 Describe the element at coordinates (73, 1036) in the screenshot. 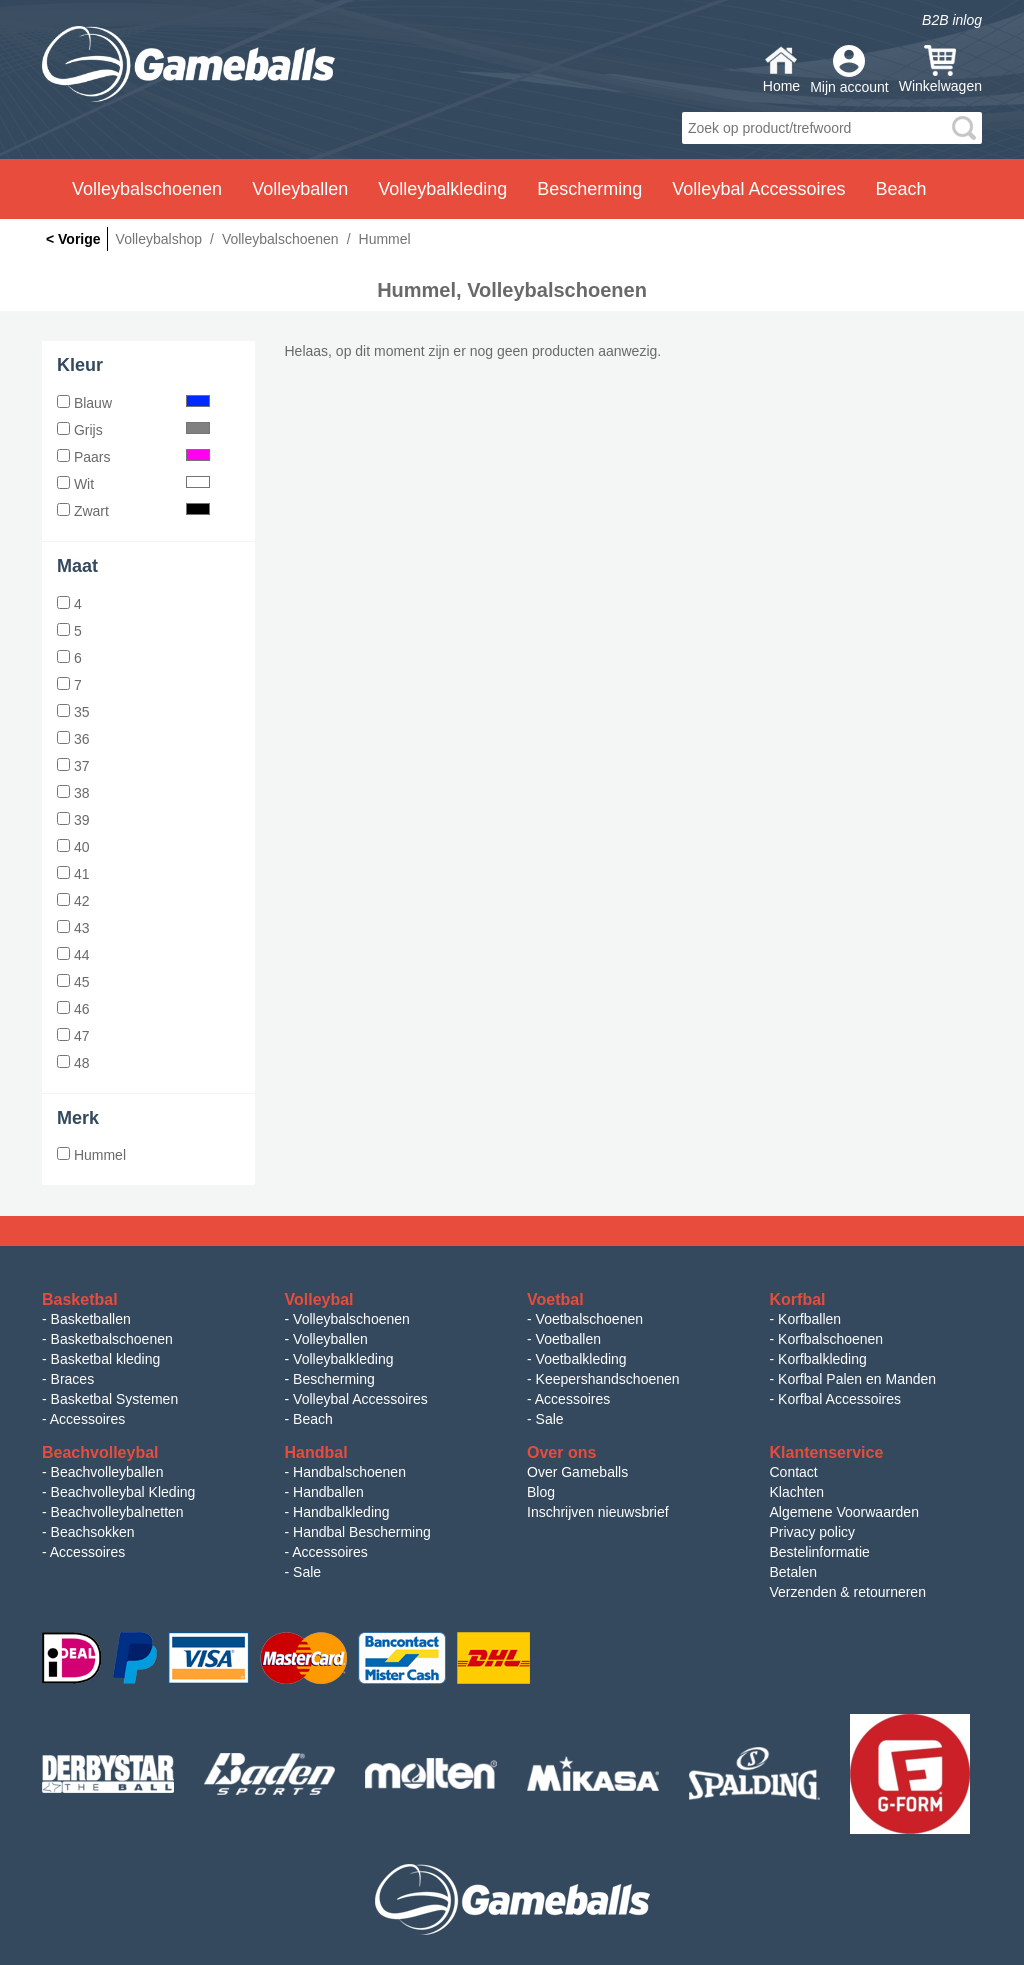

I see `47` at that location.